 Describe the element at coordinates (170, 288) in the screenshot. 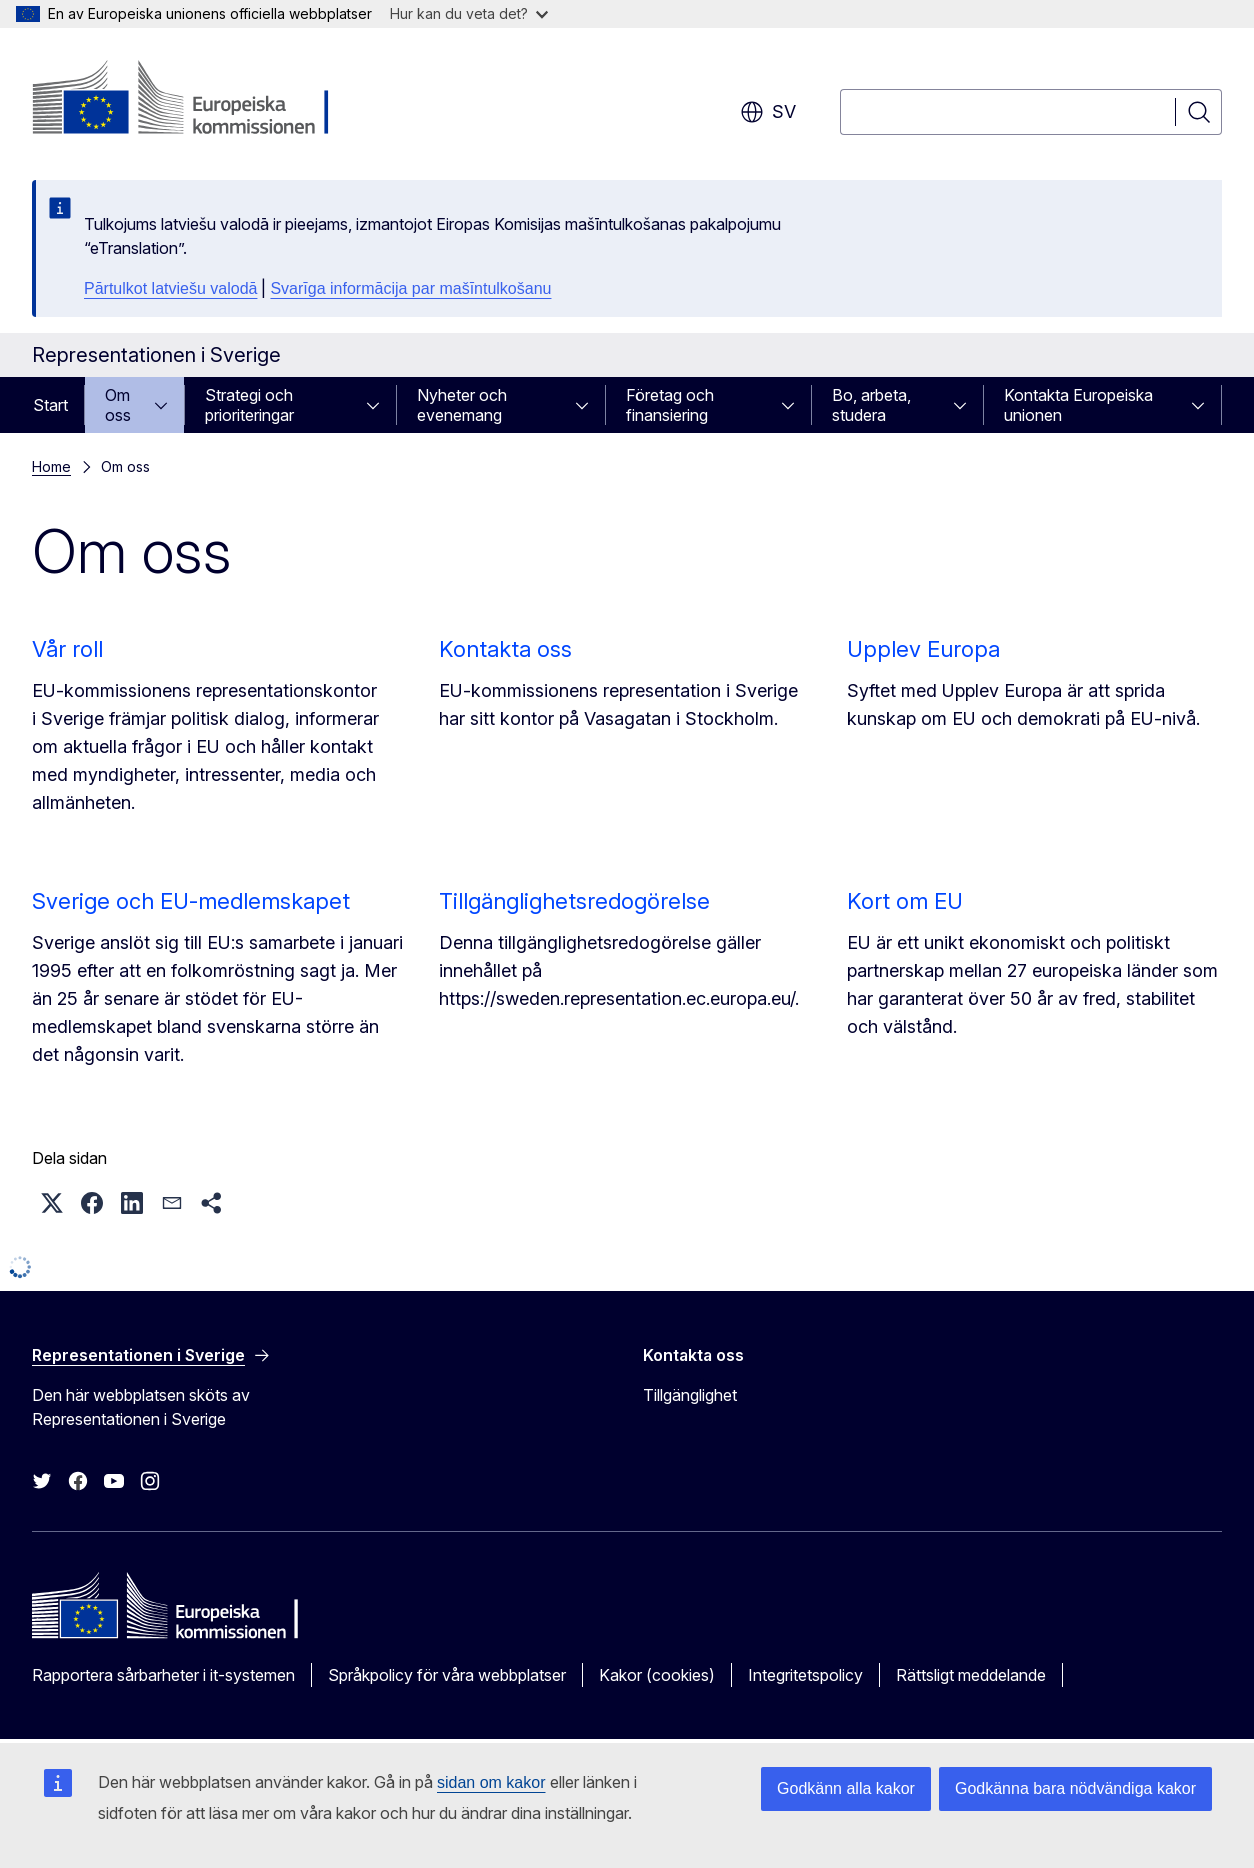

I see `Pārtulkot latviešu valodā` at that location.